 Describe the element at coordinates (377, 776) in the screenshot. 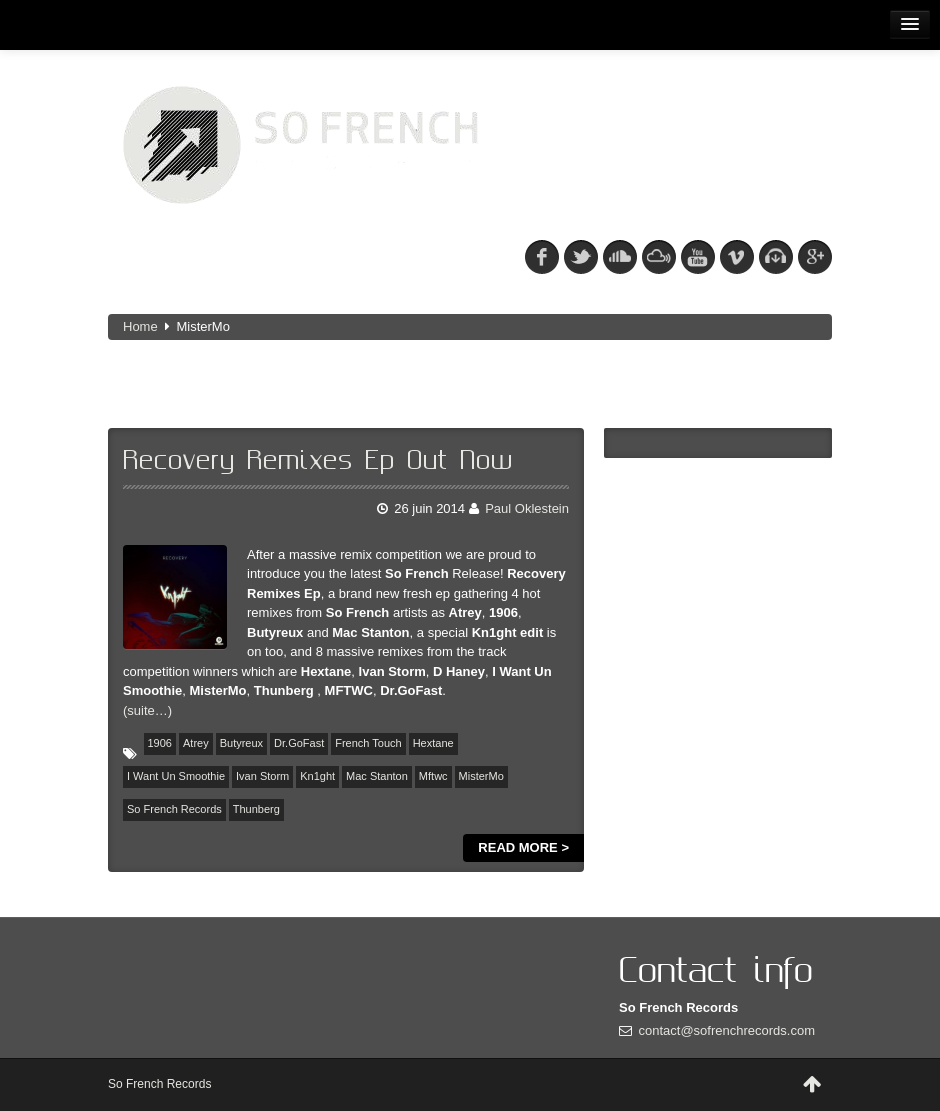

I see `Mac Stanton` at that location.